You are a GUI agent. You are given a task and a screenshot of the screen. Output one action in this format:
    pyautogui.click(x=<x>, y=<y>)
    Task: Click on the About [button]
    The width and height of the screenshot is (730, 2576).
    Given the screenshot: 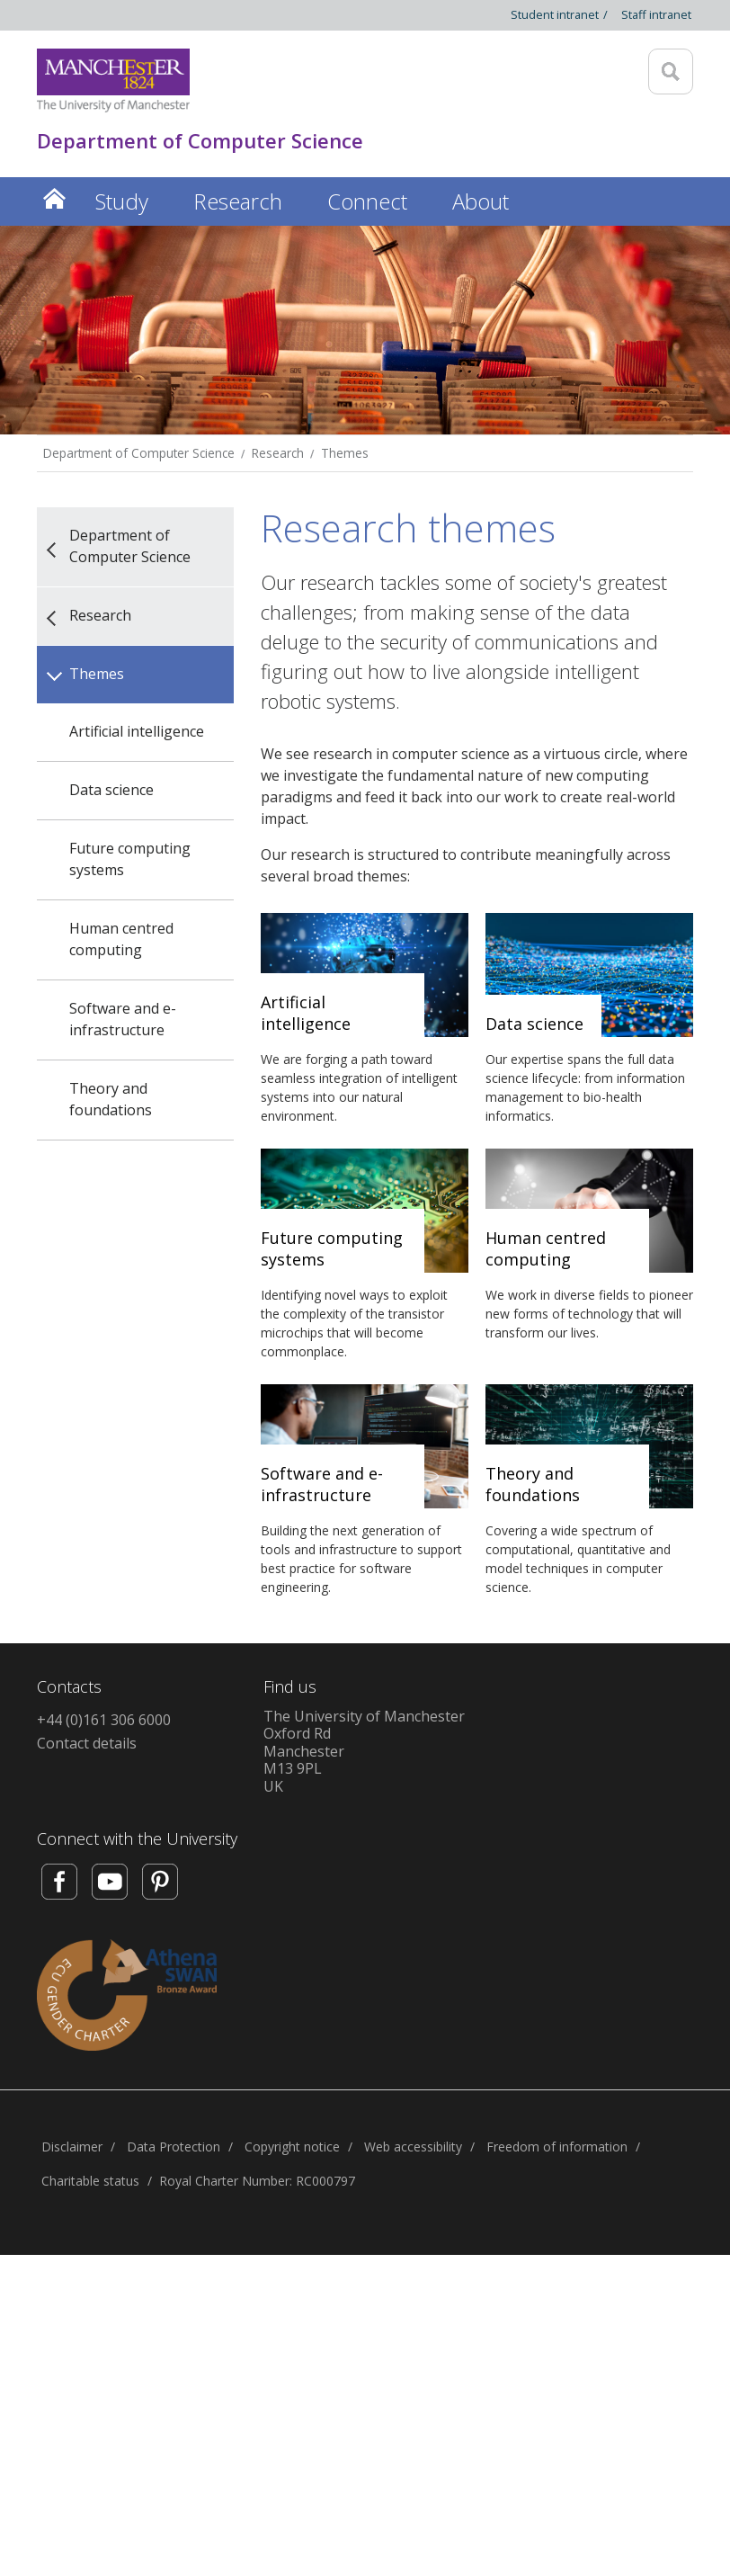 What is the action you would take?
    pyautogui.click(x=480, y=201)
    